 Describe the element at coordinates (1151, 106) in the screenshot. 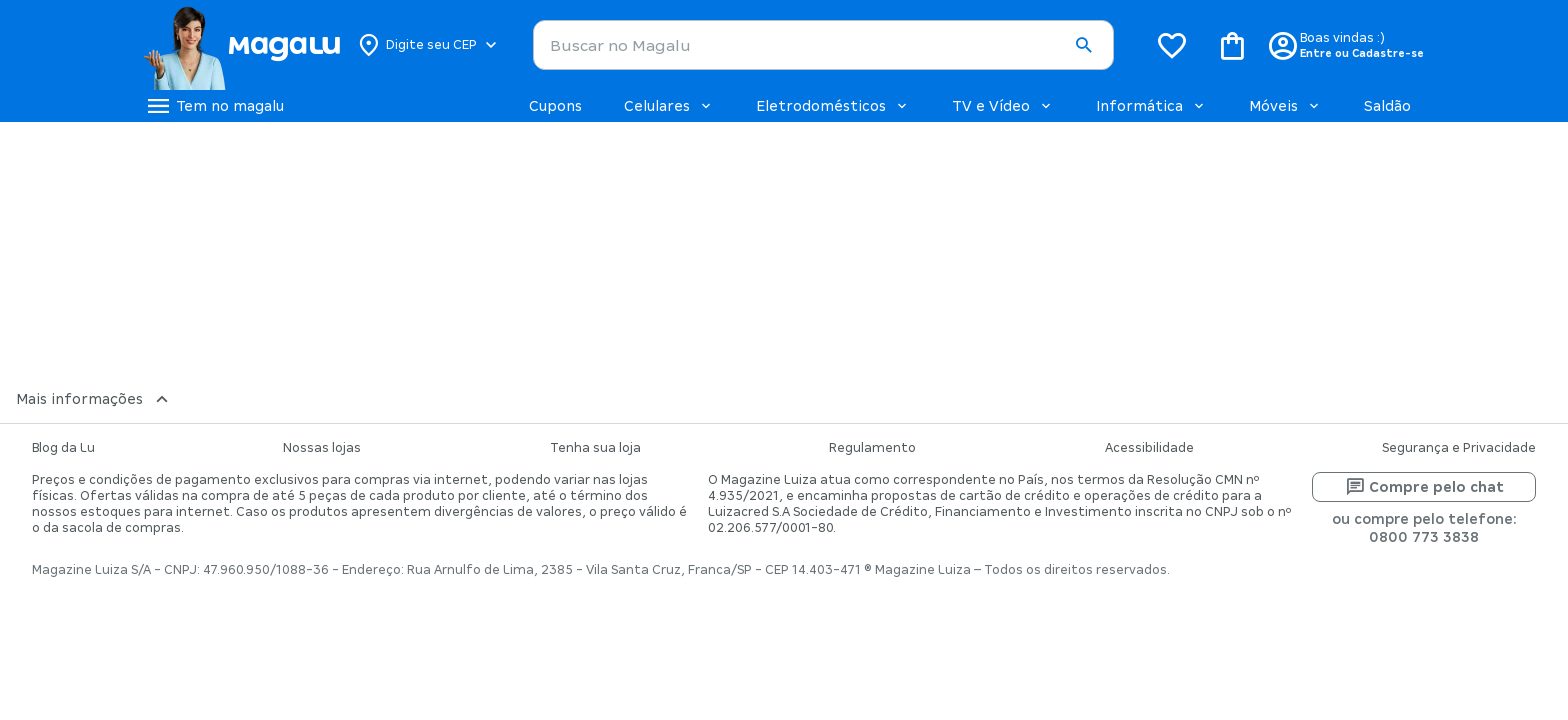

I see `Informática` at that location.